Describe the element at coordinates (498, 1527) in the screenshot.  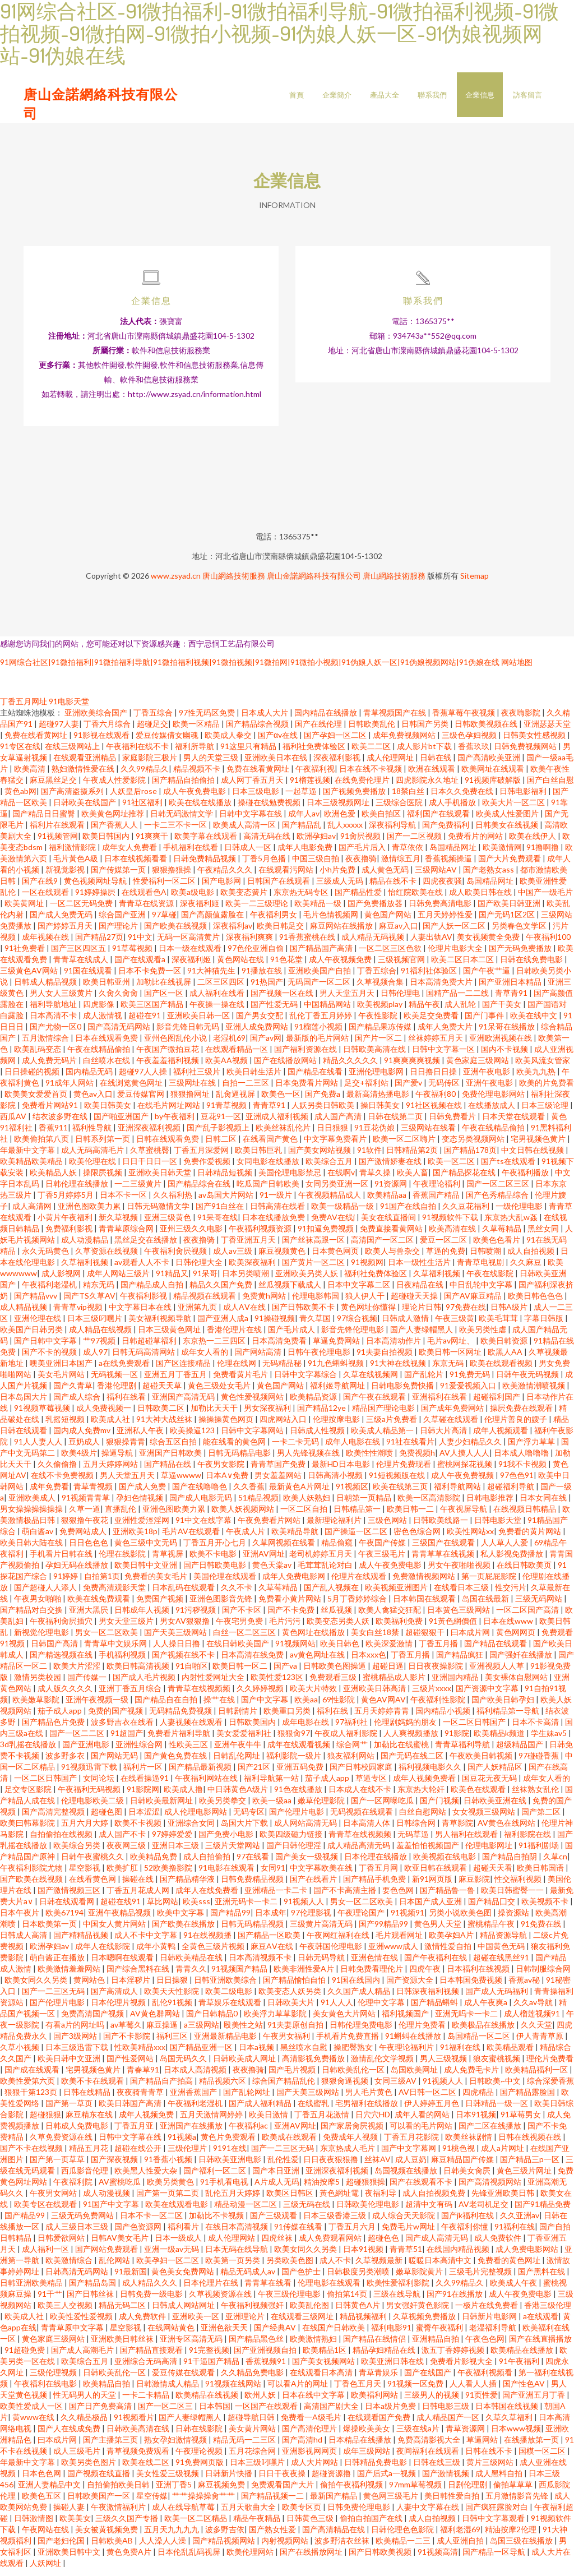
I see `日韩电影天堂` at that location.